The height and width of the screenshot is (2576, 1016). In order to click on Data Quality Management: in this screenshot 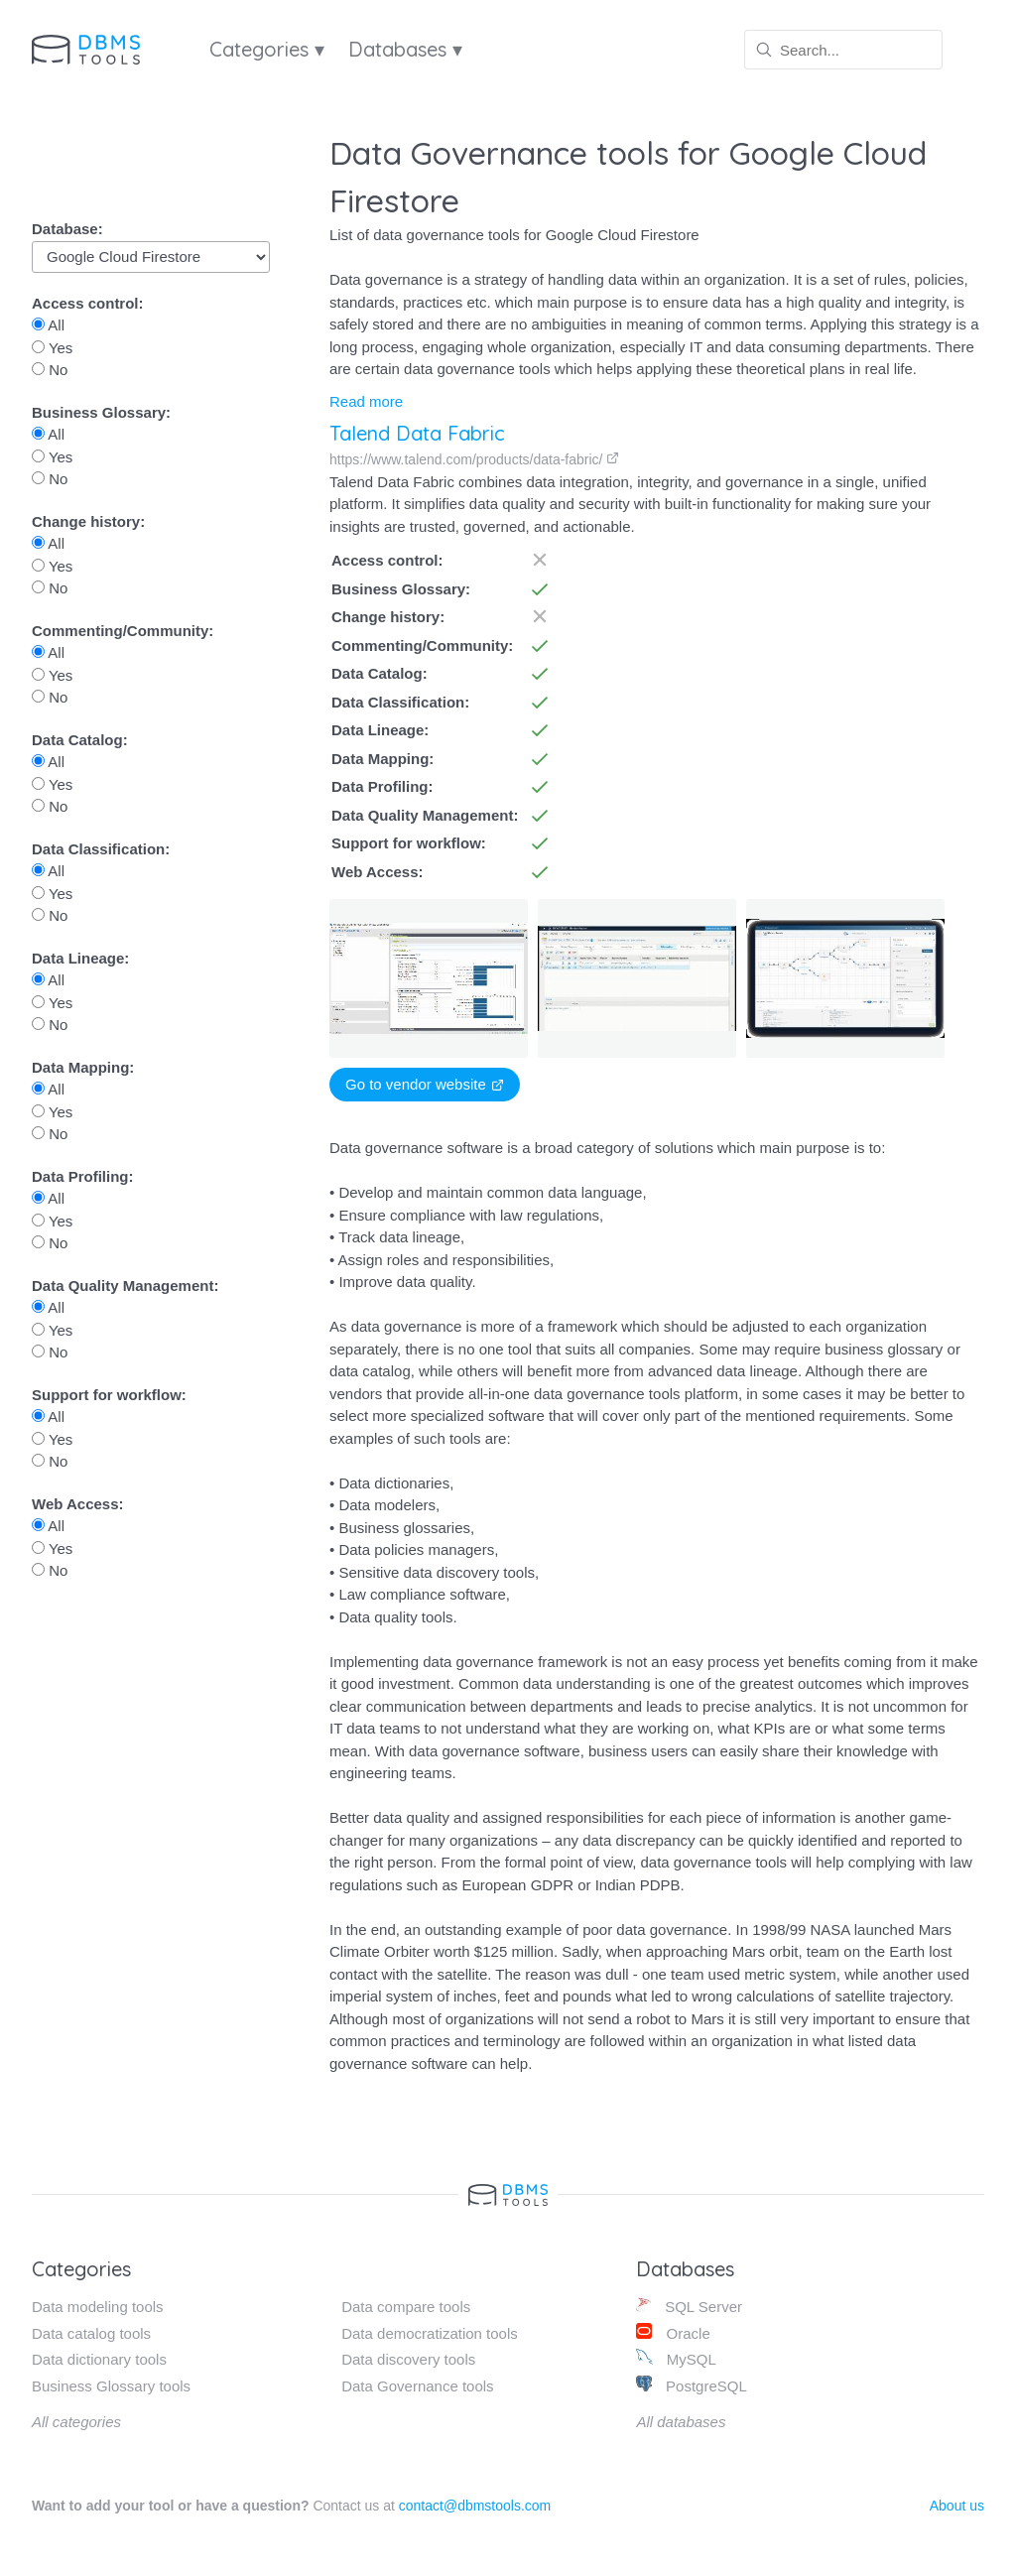, I will do `click(125, 1285)`.